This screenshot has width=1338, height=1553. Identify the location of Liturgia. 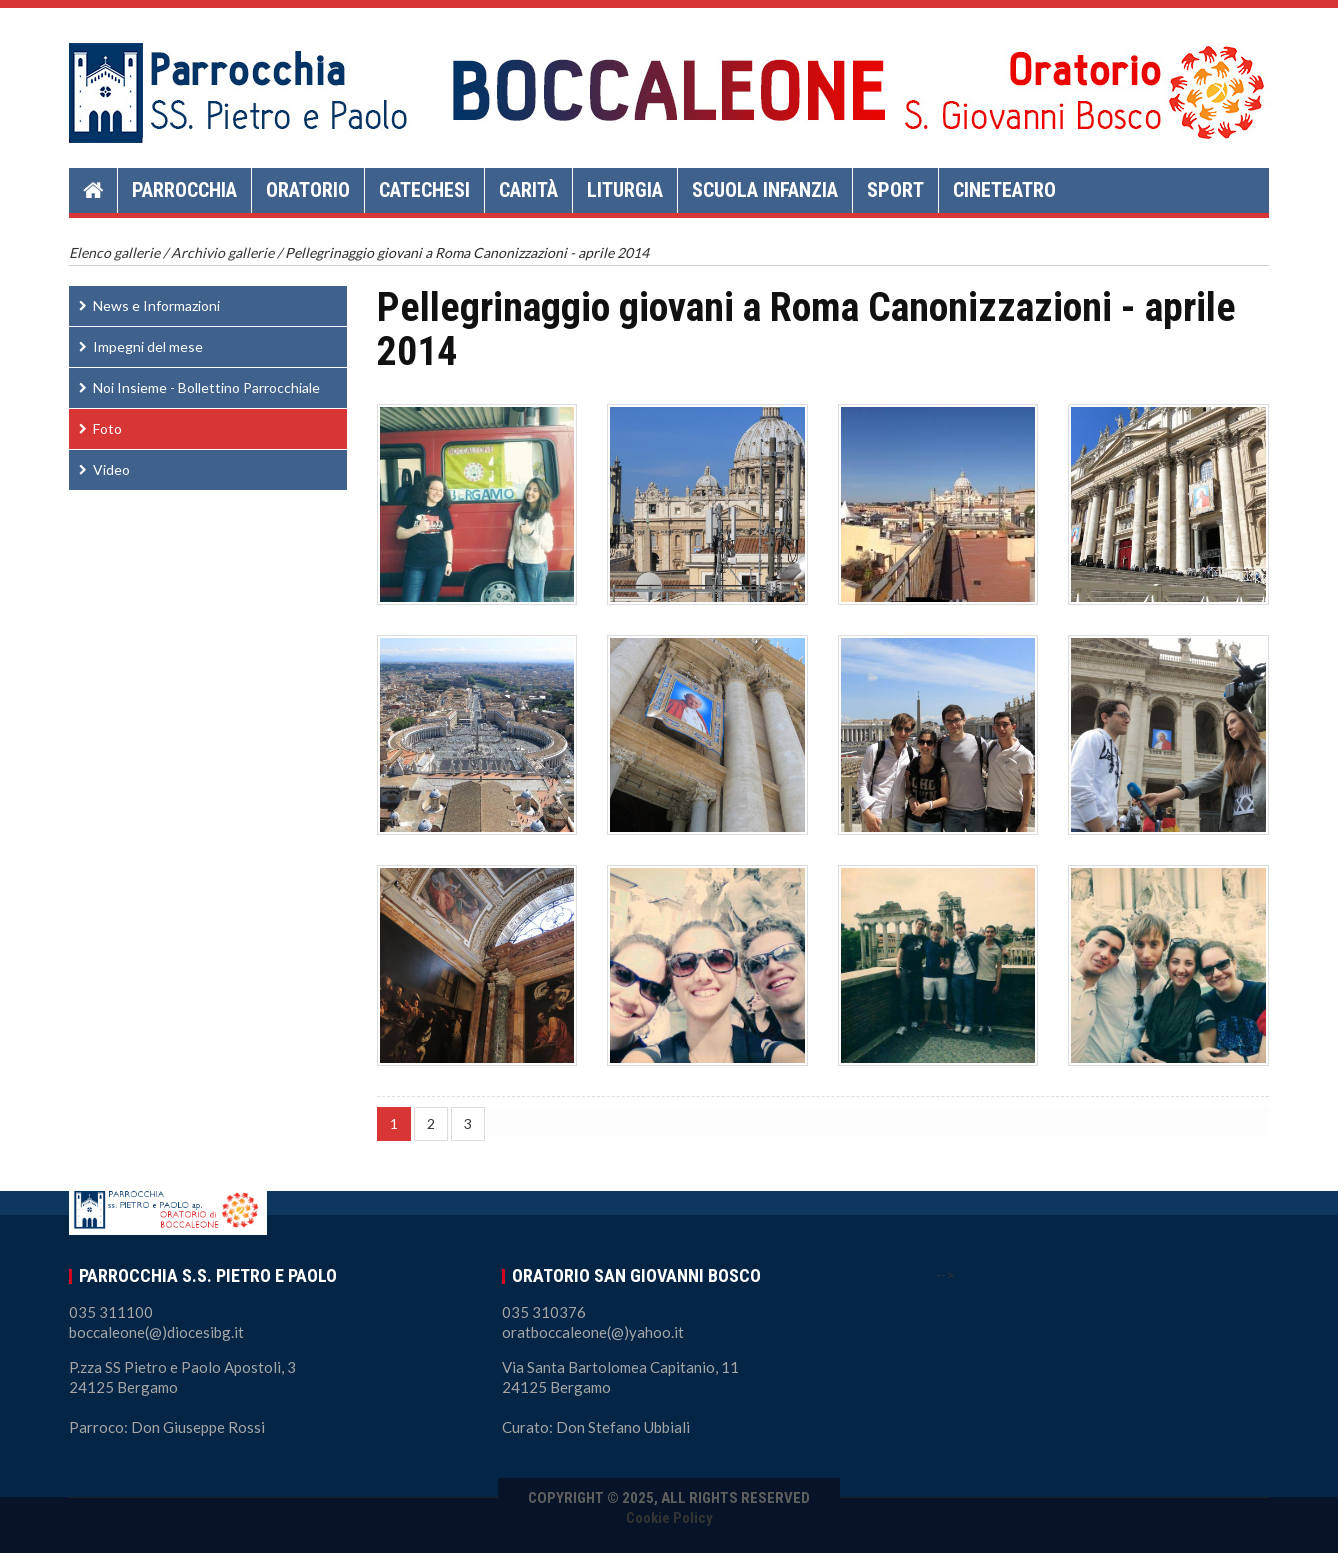
(625, 190).